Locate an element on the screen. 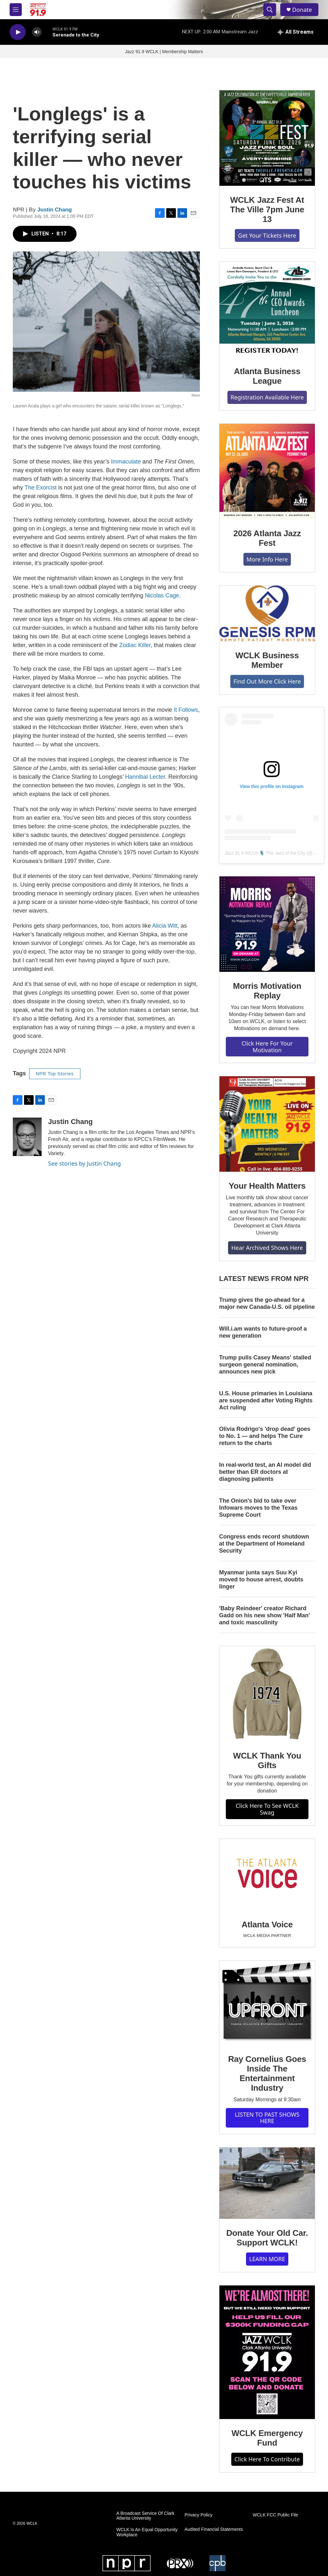 The image size is (328, 2576). Trump gives the go-ahead for a major new Canada-U.S. oil pipeline is located at coordinates (267, 1303).